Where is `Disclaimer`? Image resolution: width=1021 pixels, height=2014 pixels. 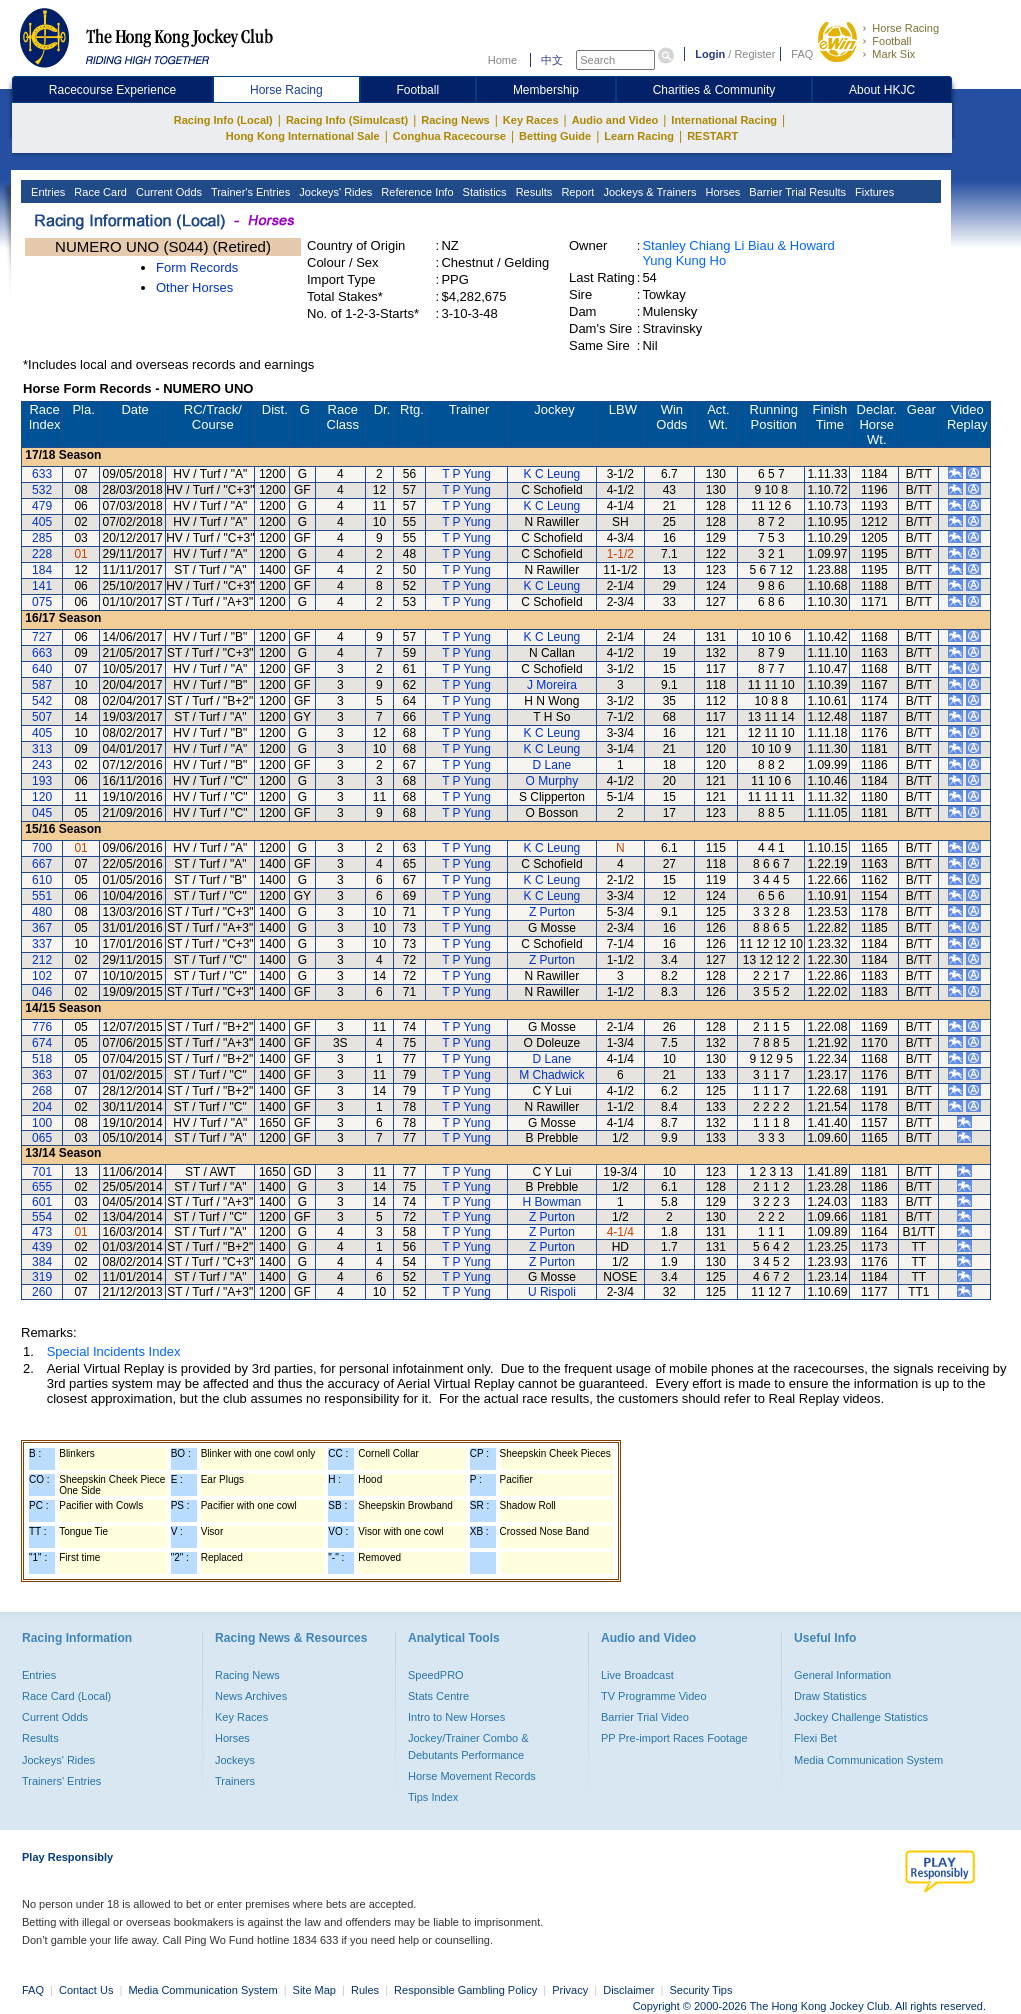 Disclaimer is located at coordinates (628, 1990).